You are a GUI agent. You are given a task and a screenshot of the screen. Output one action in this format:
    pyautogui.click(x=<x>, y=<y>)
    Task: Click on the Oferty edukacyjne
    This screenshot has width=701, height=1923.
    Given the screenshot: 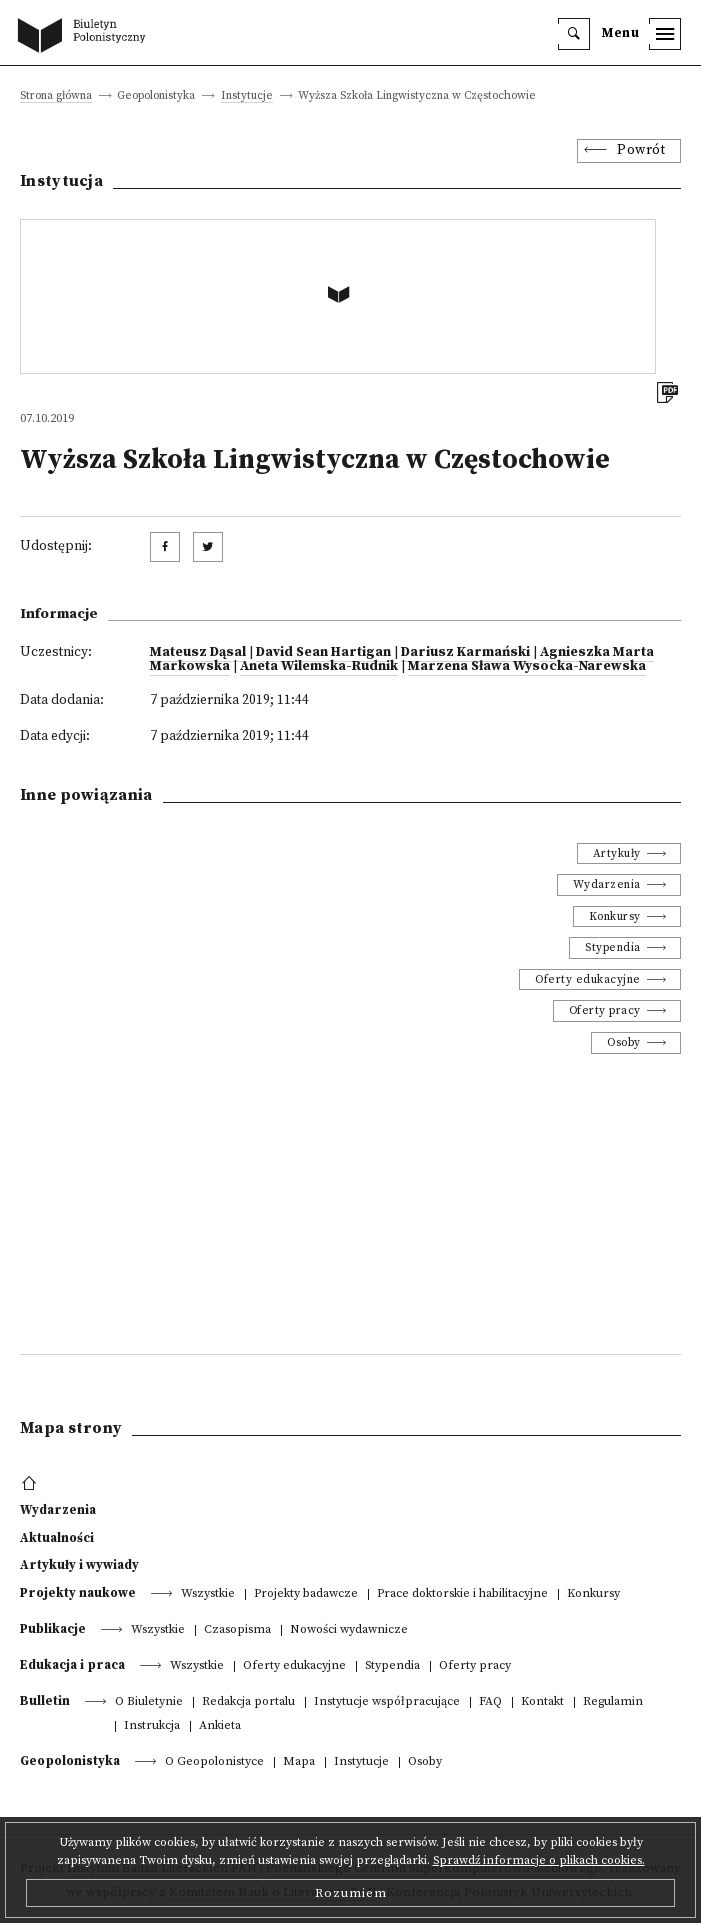 What is the action you would take?
    pyautogui.click(x=588, y=979)
    